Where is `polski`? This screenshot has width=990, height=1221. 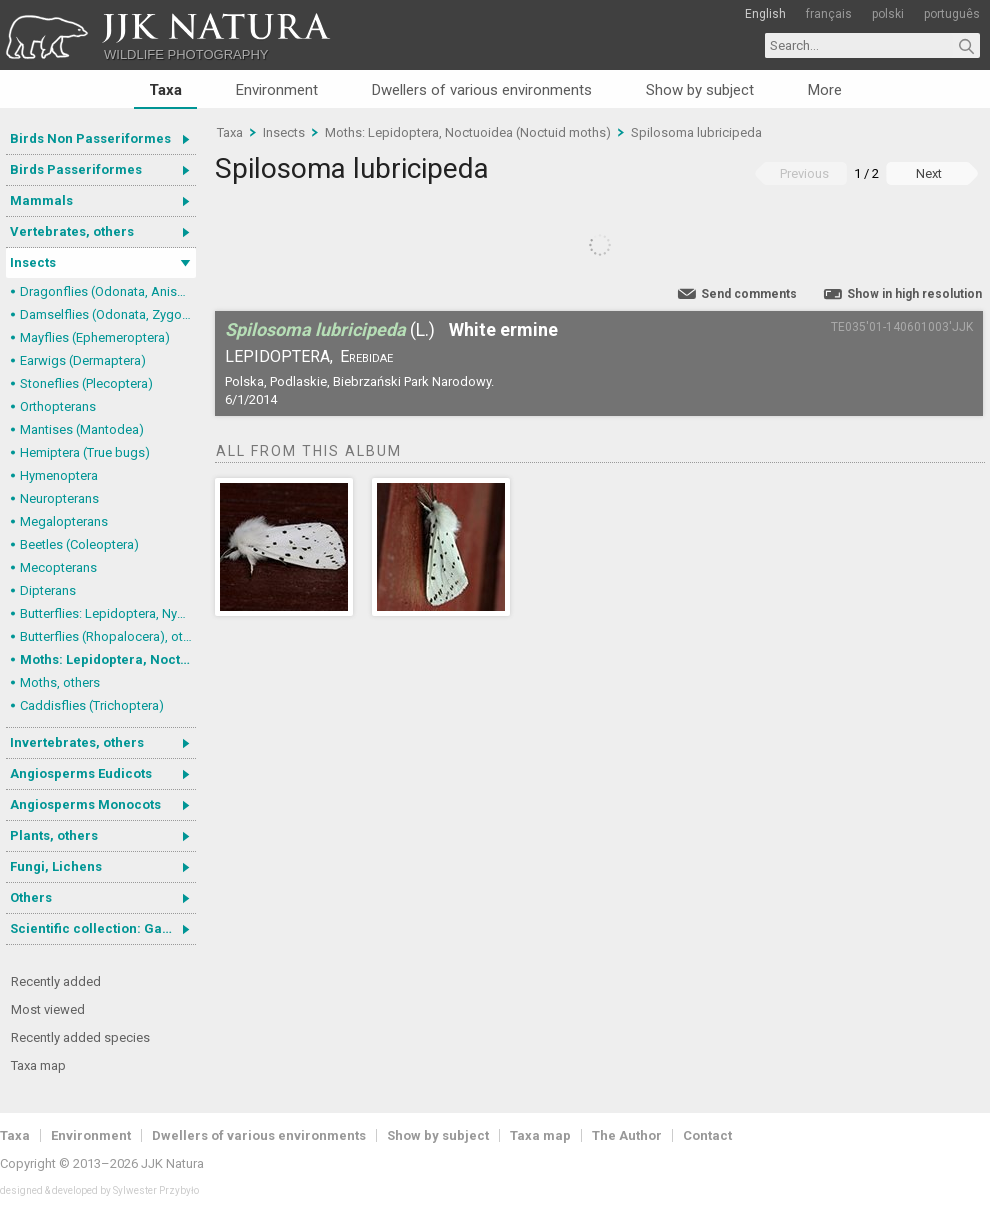 polski is located at coordinates (888, 14).